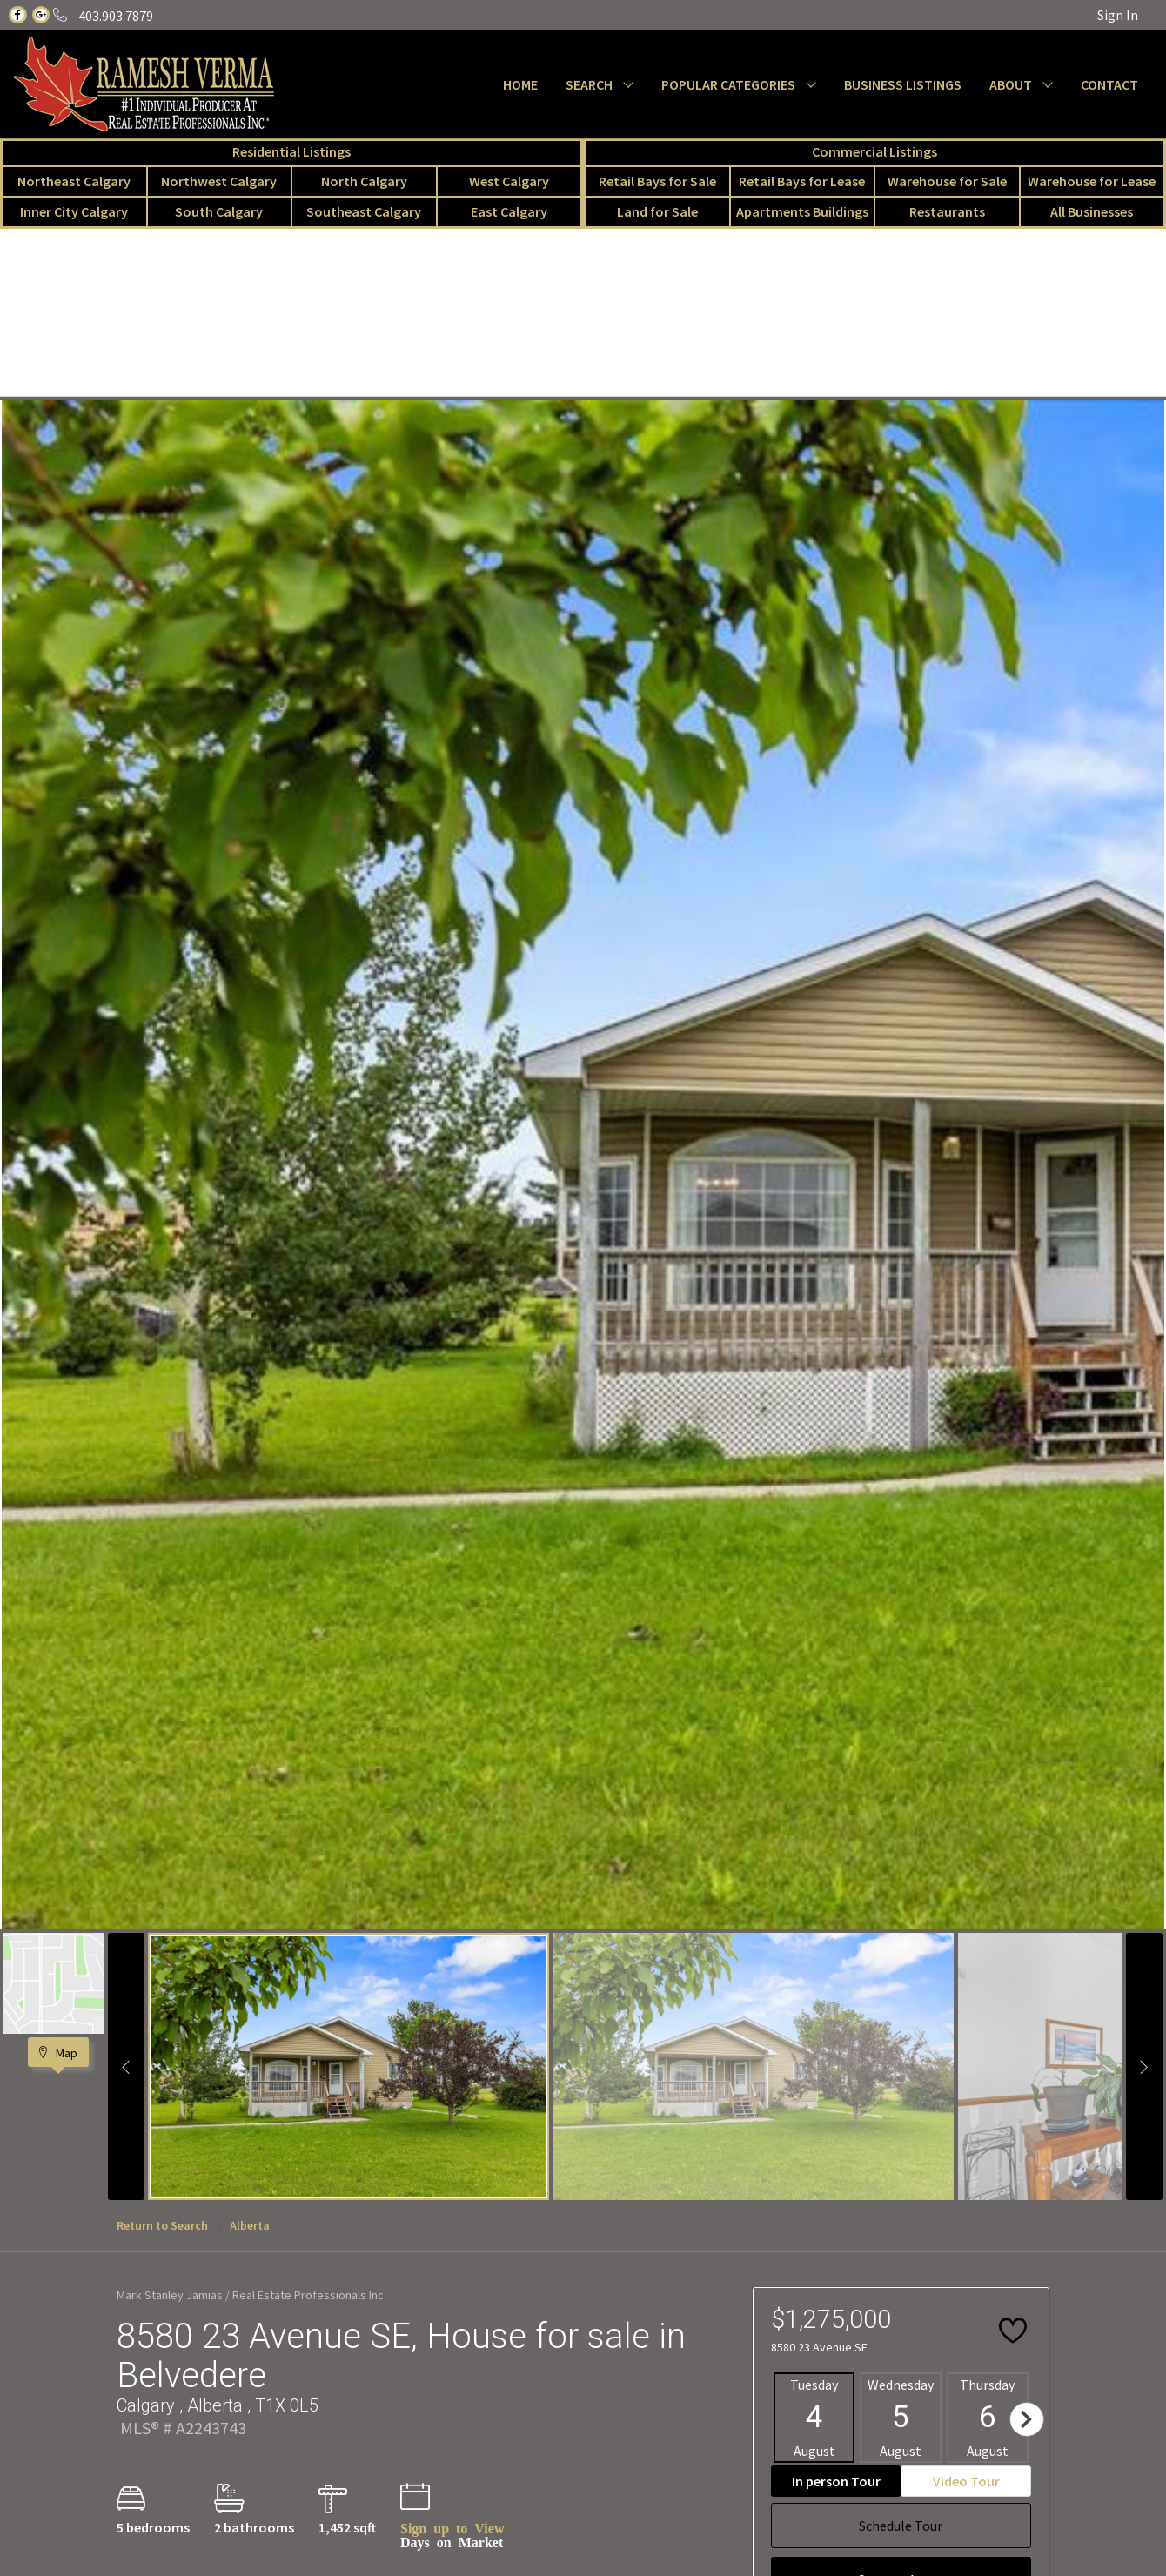 This screenshot has width=1166, height=2576. Describe the element at coordinates (947, 181) in the screenshot. I see `Warehouse for Sale` at that location.